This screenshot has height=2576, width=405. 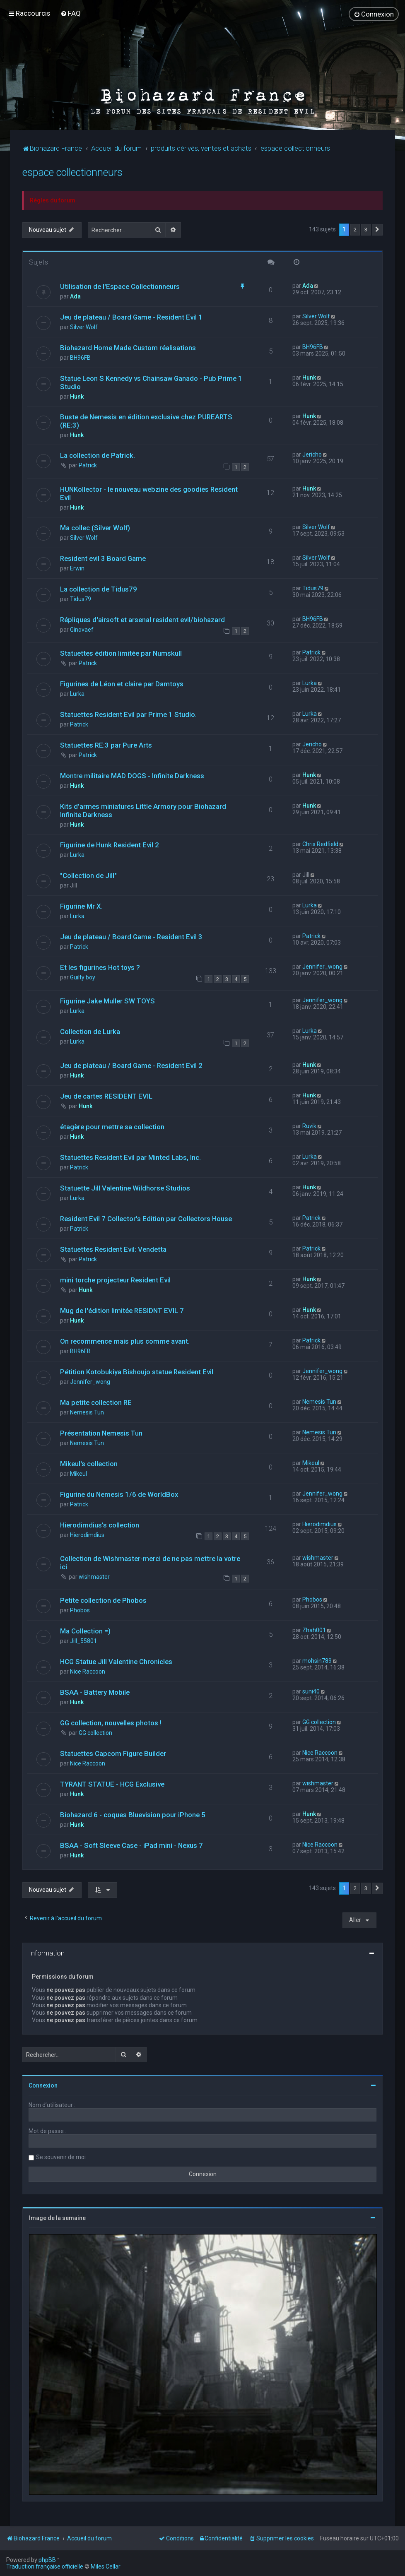 I want to click on HCG Statue Jill Valentine Chronicles, so click(x=116, y=1661).